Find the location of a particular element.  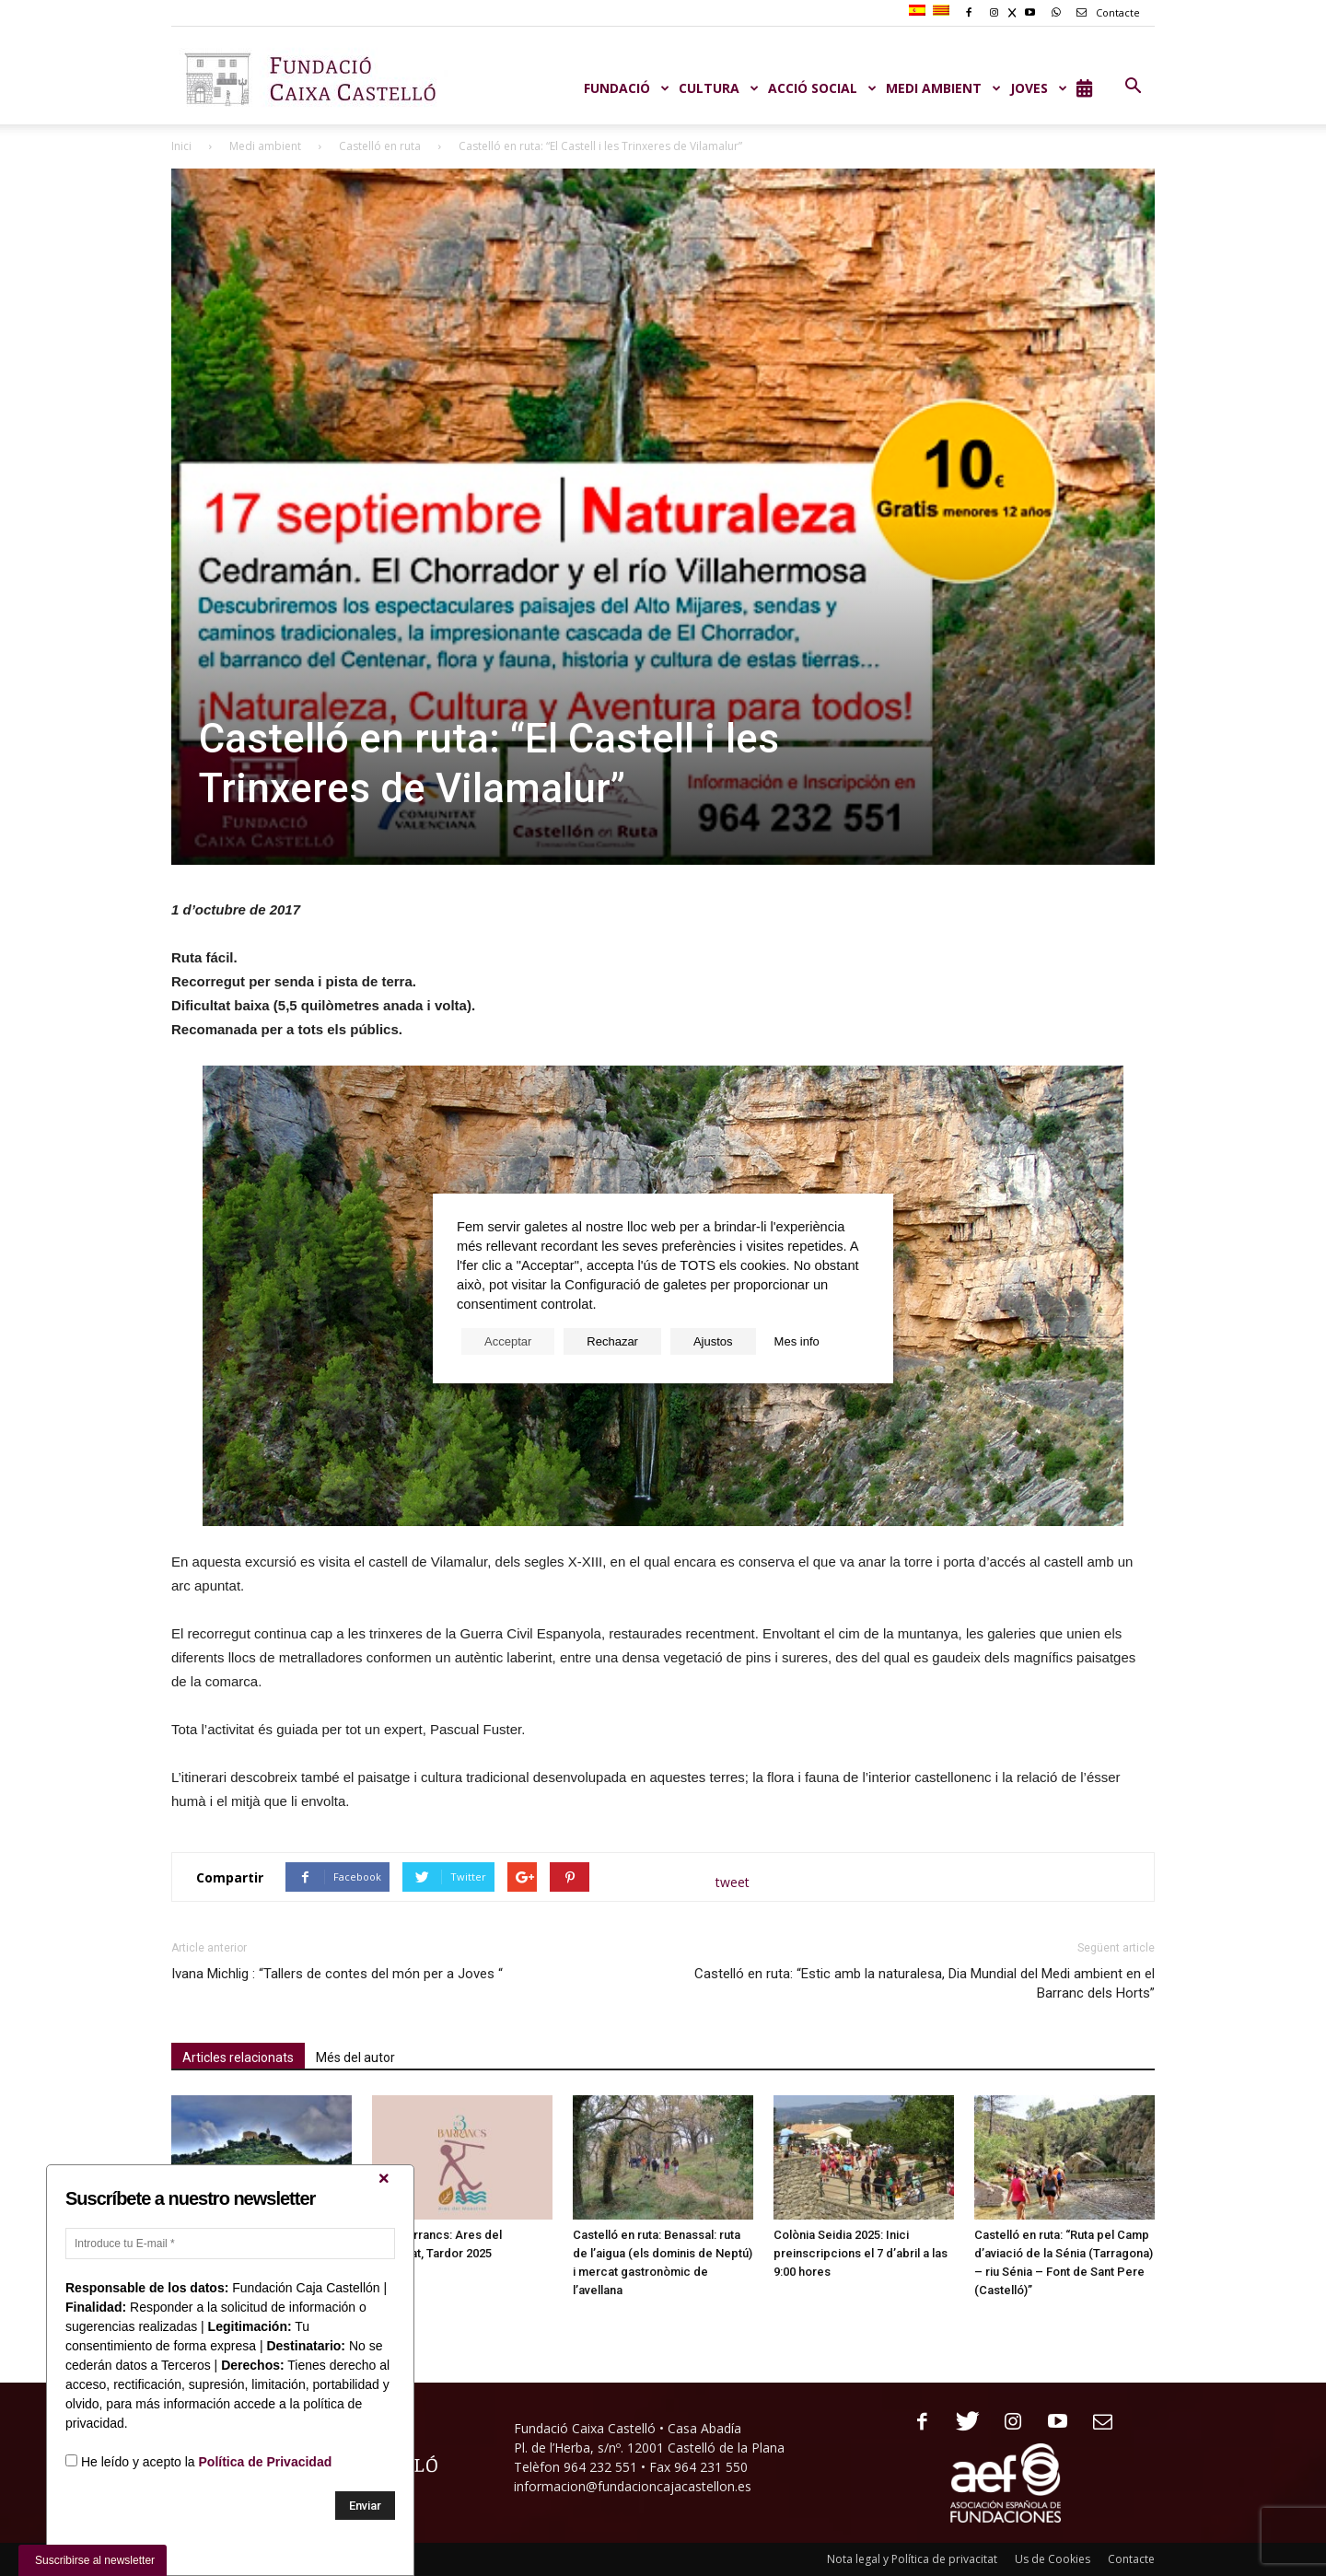

Castelló en ruta is located at coordinates (380, 146).